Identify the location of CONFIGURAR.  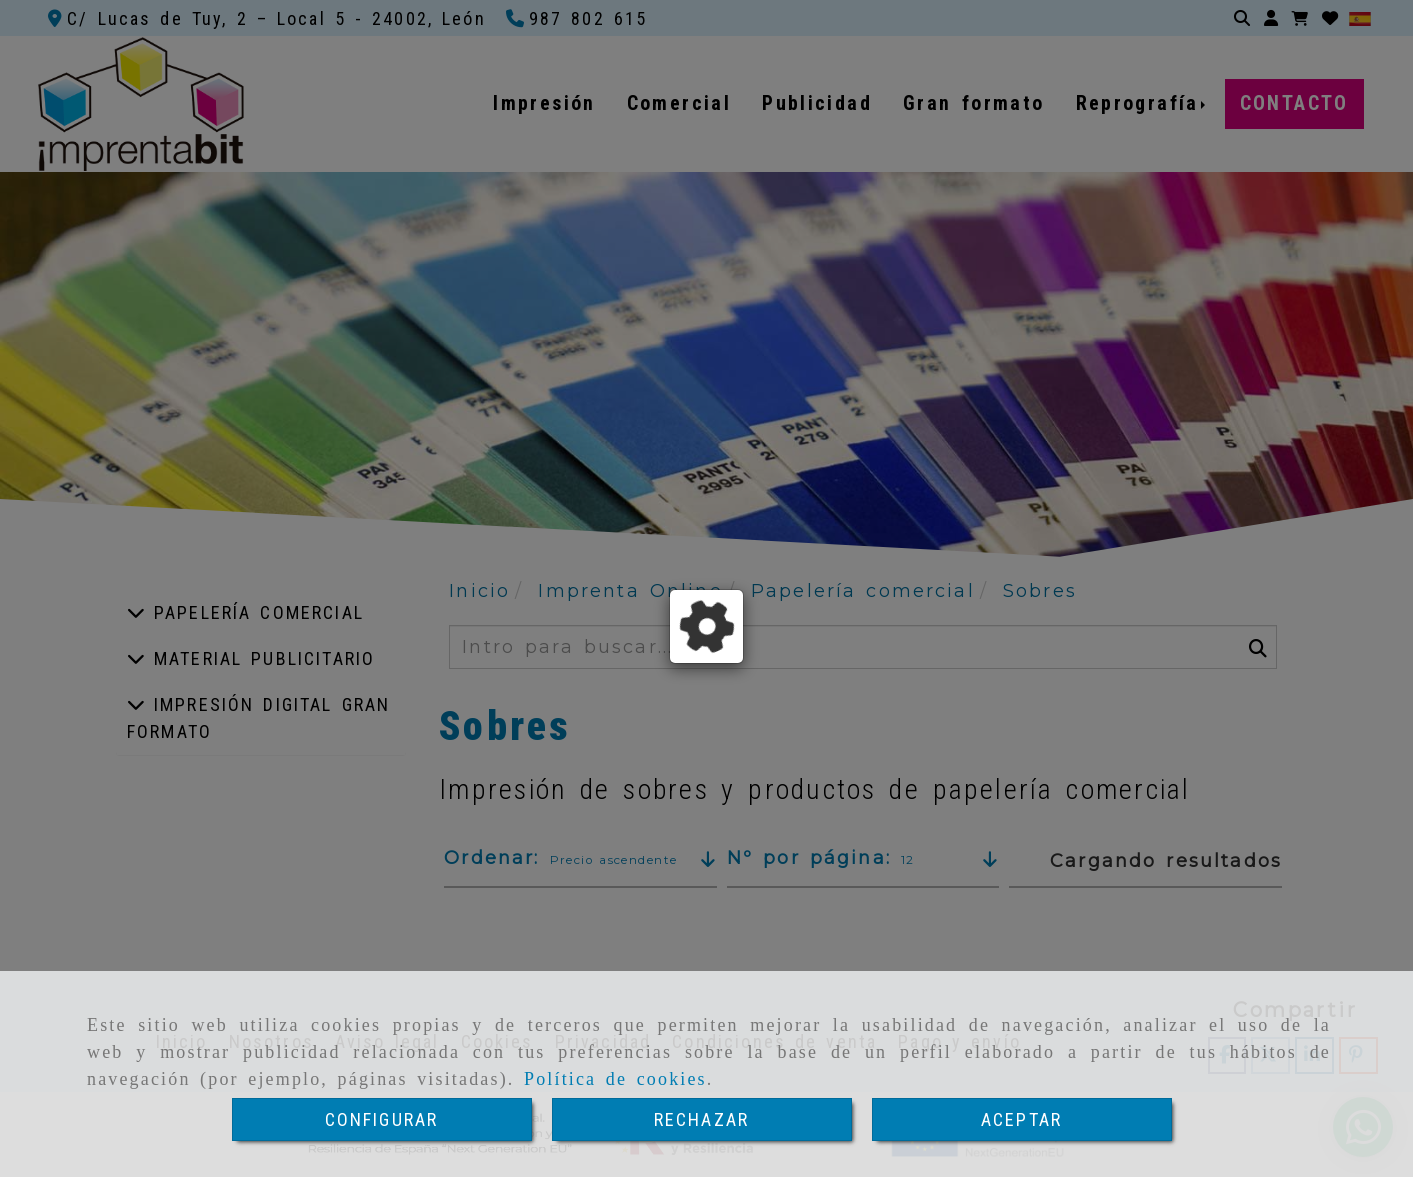
(382, 1119).